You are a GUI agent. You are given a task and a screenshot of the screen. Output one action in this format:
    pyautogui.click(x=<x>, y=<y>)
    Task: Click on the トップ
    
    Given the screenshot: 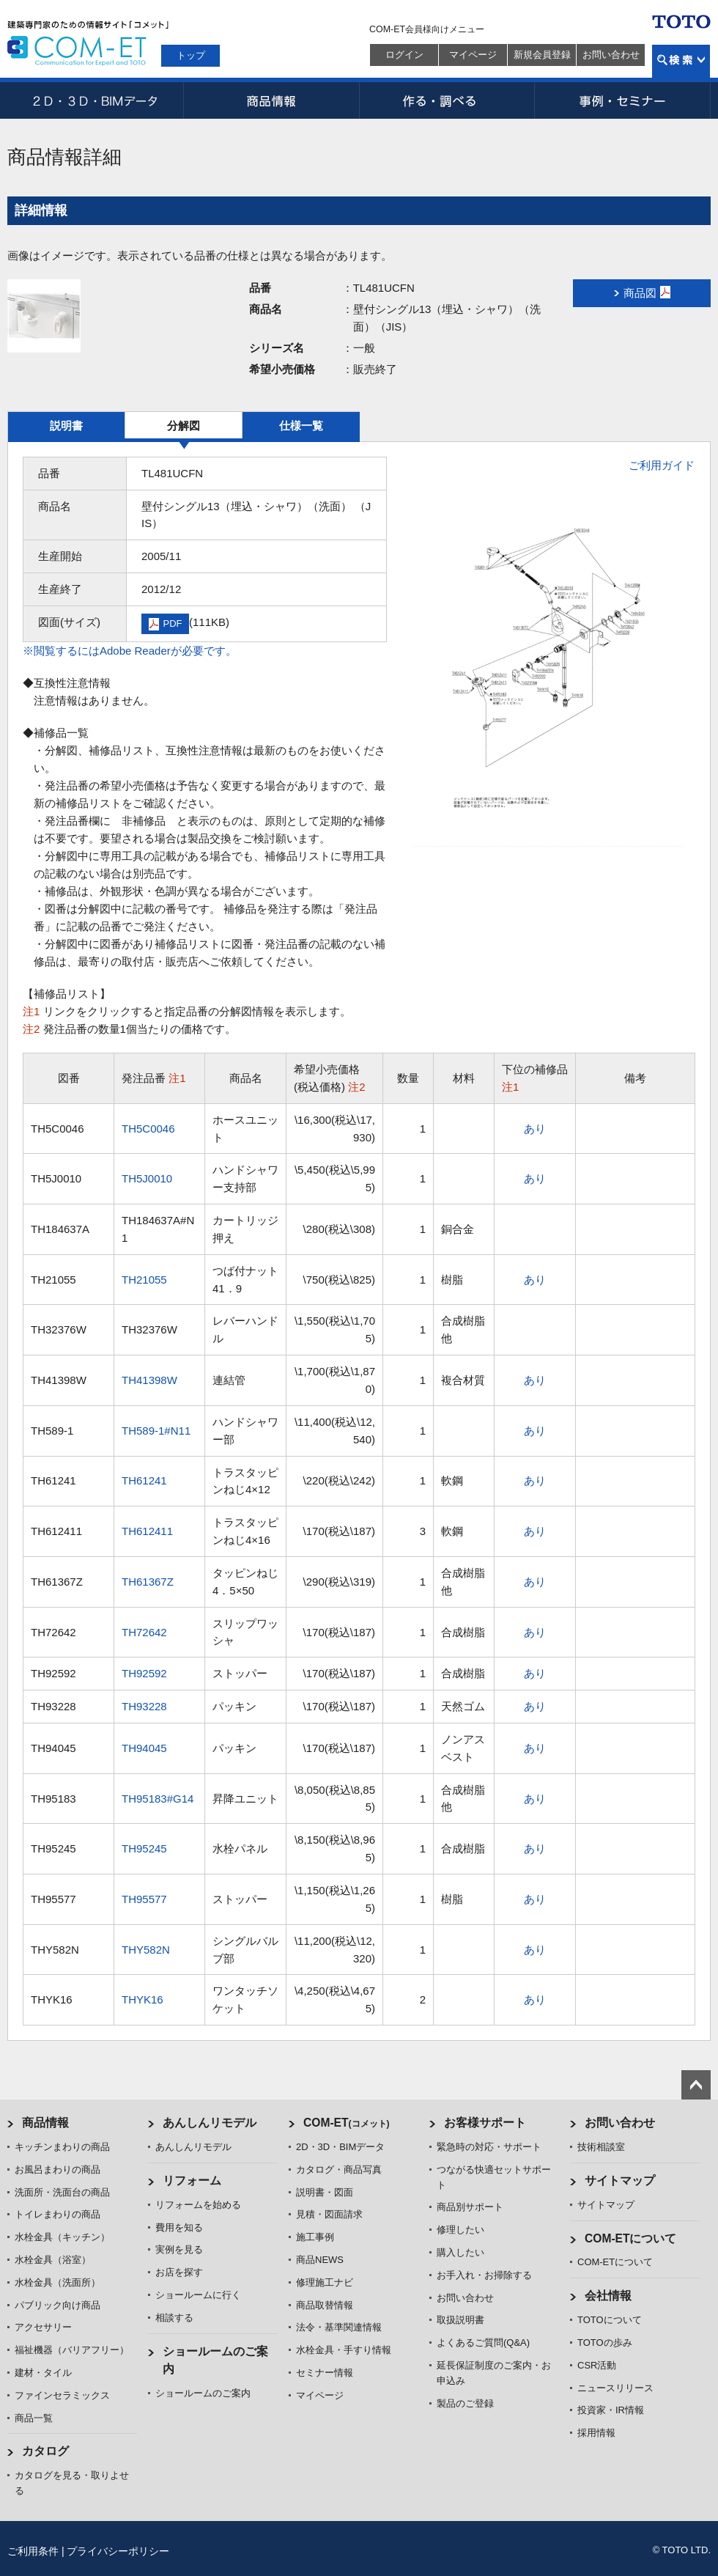 What is the action you would take?
    pyautogui.click(x=191, y=55)
    